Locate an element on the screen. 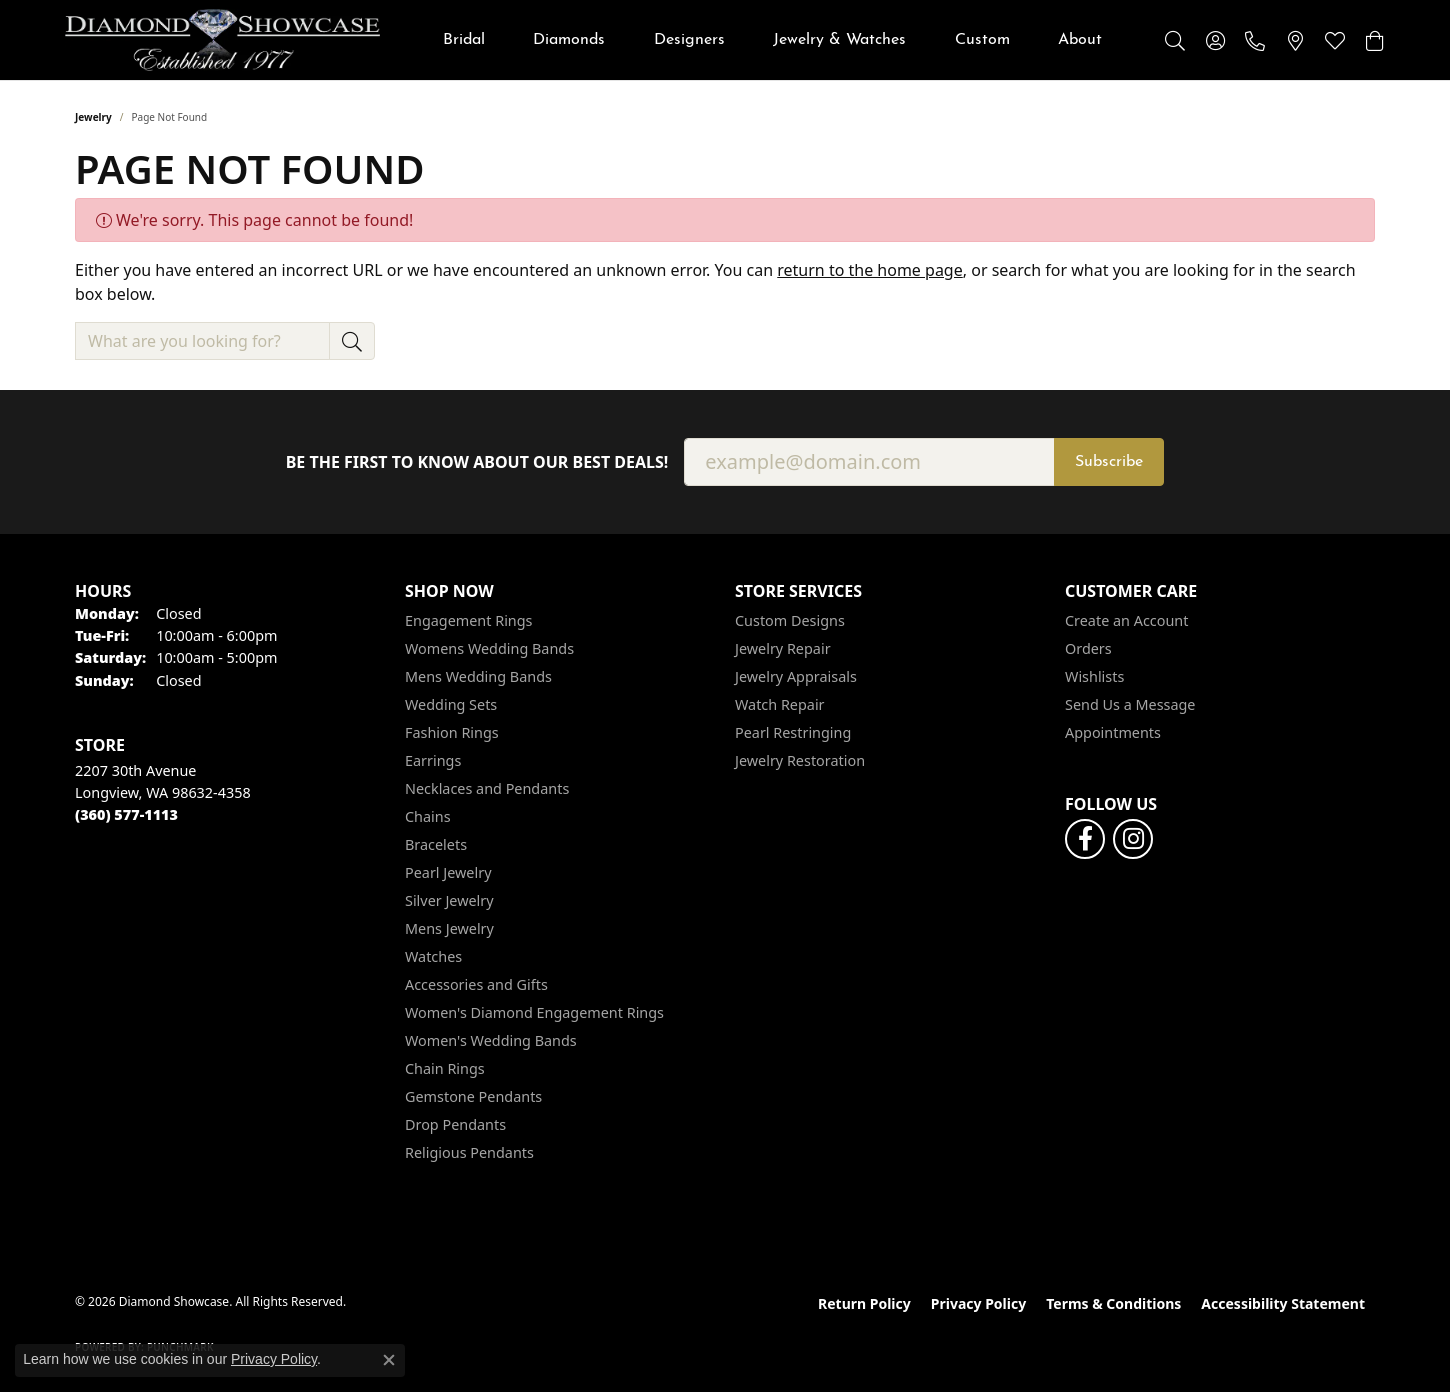 The height and width of the screenshot is (1392, 1450). [Diamond Showcase logo - Go to homepage] is located at coordinates (222, 40).